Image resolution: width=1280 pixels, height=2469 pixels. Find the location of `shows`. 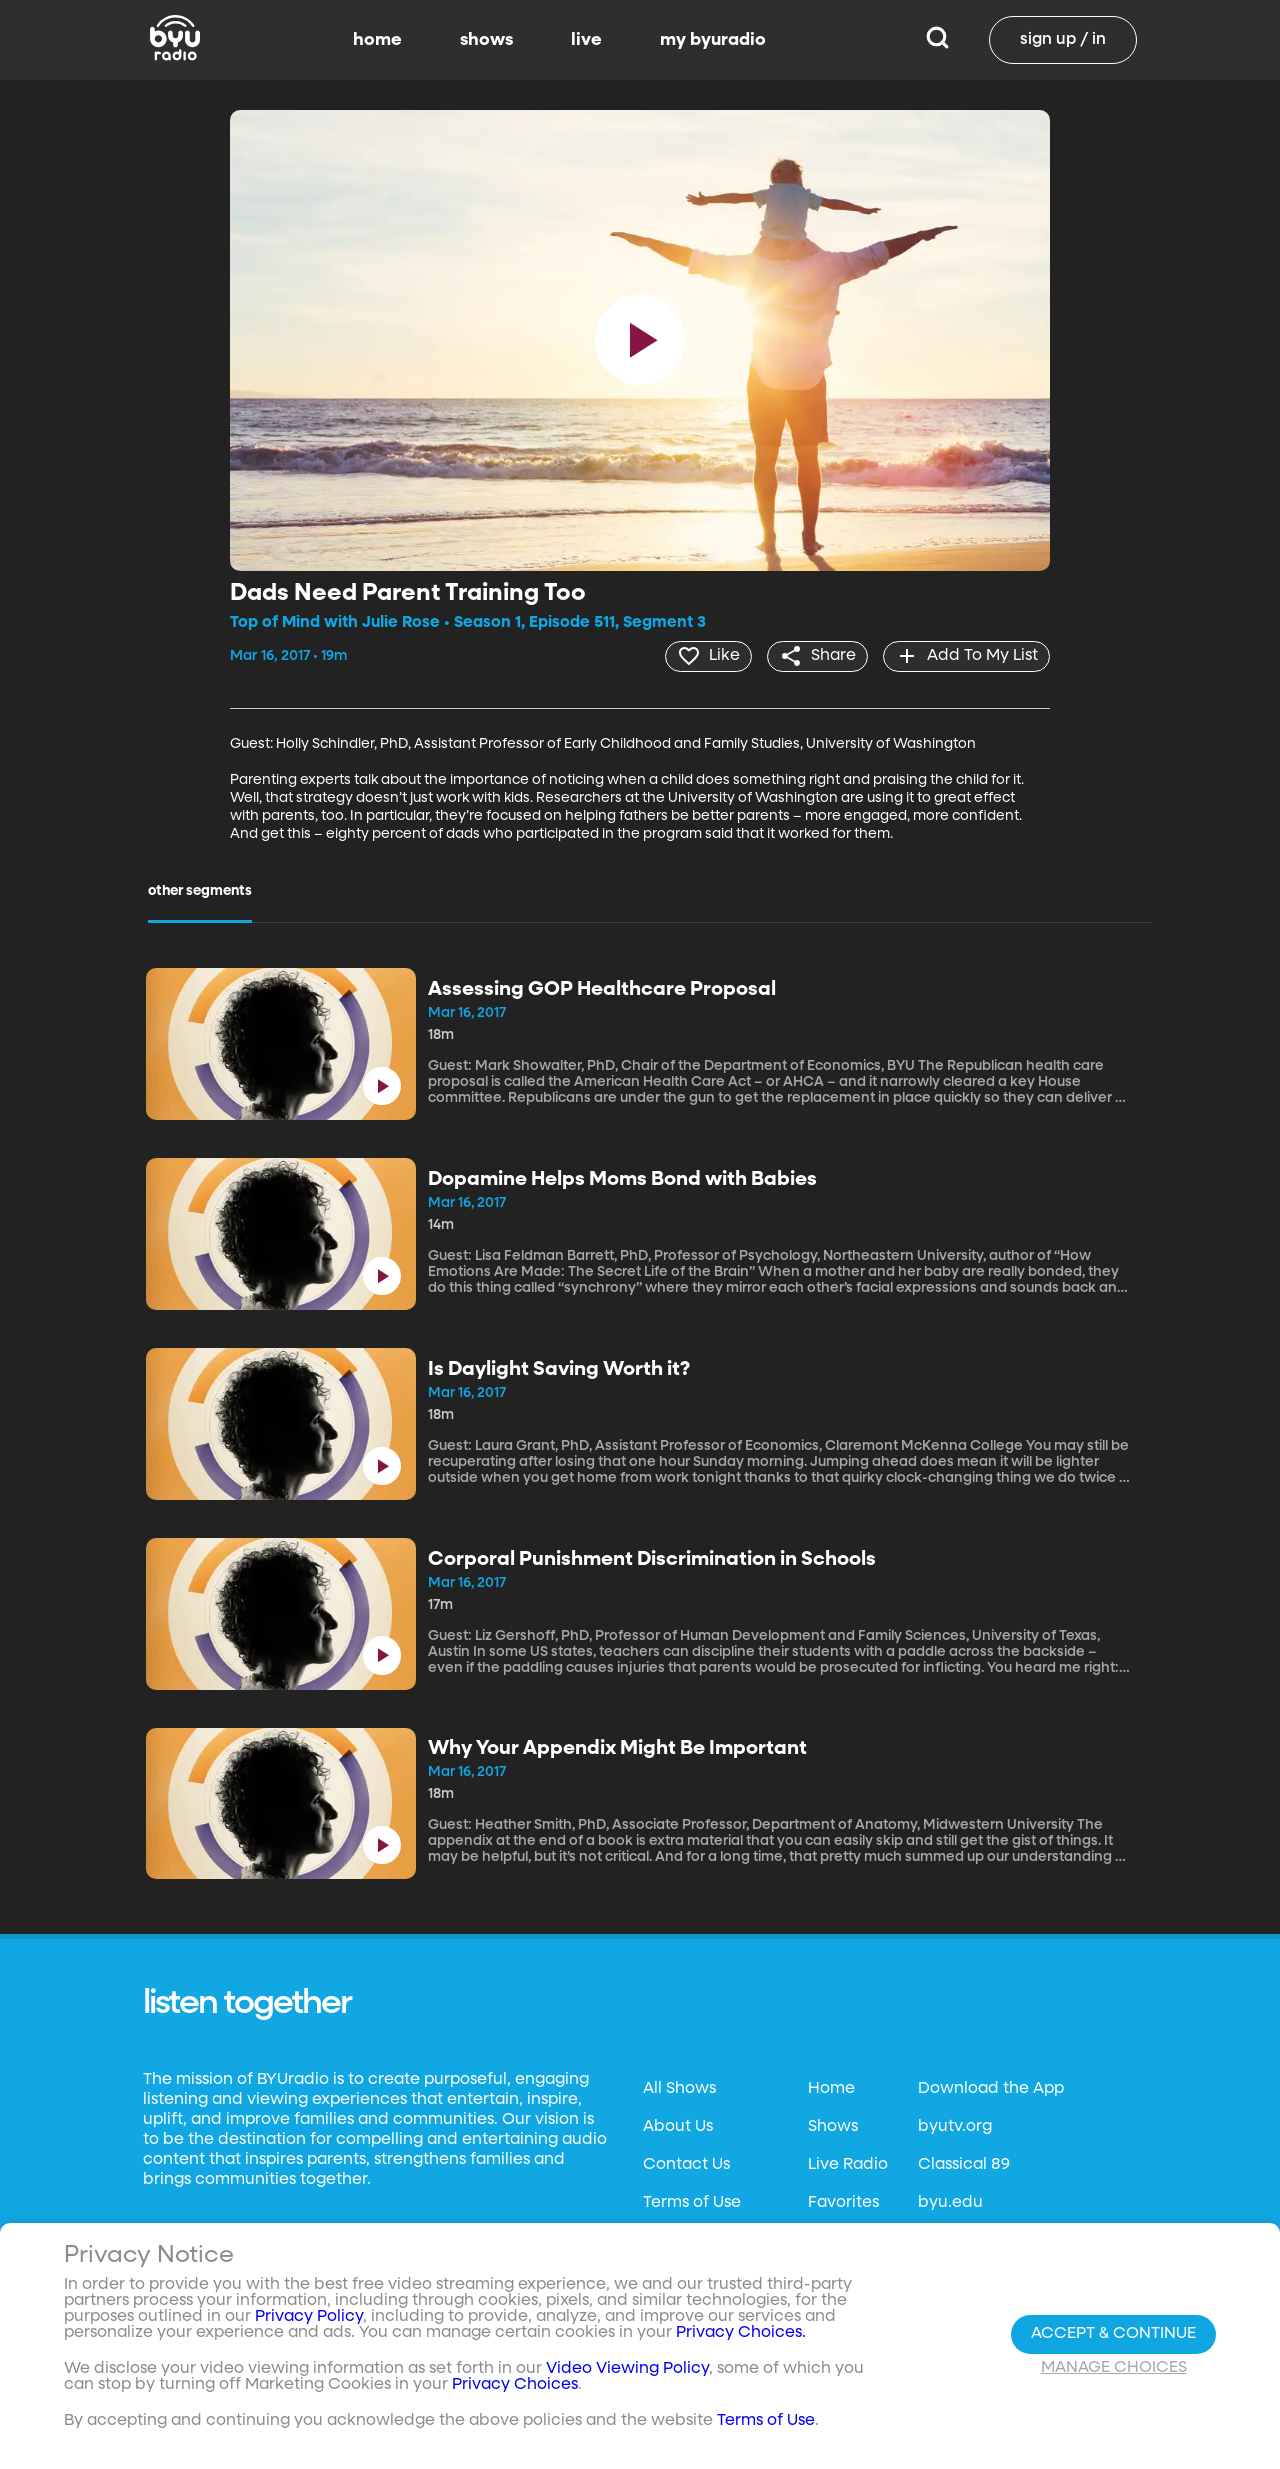

shows is located at coordinates (486, 40).